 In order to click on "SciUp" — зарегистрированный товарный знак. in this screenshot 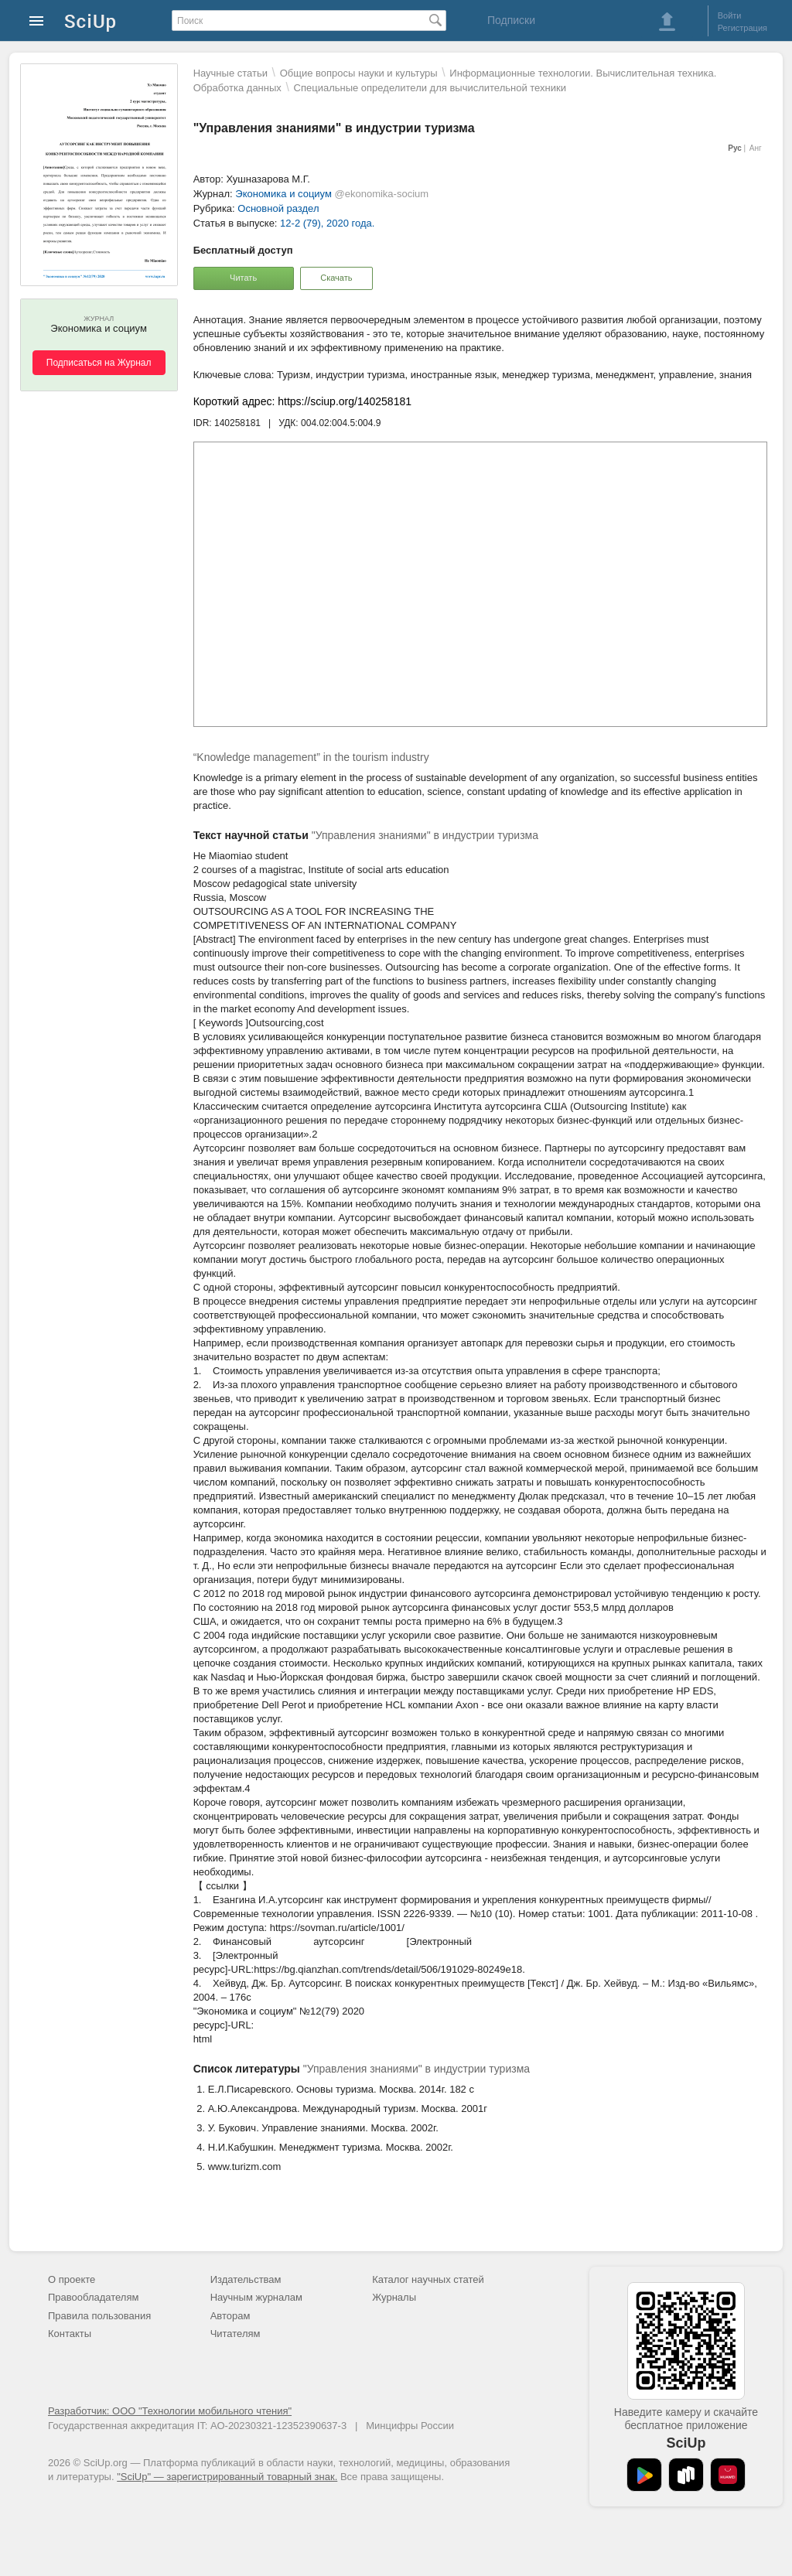, I will do `click(227, 2476)`.